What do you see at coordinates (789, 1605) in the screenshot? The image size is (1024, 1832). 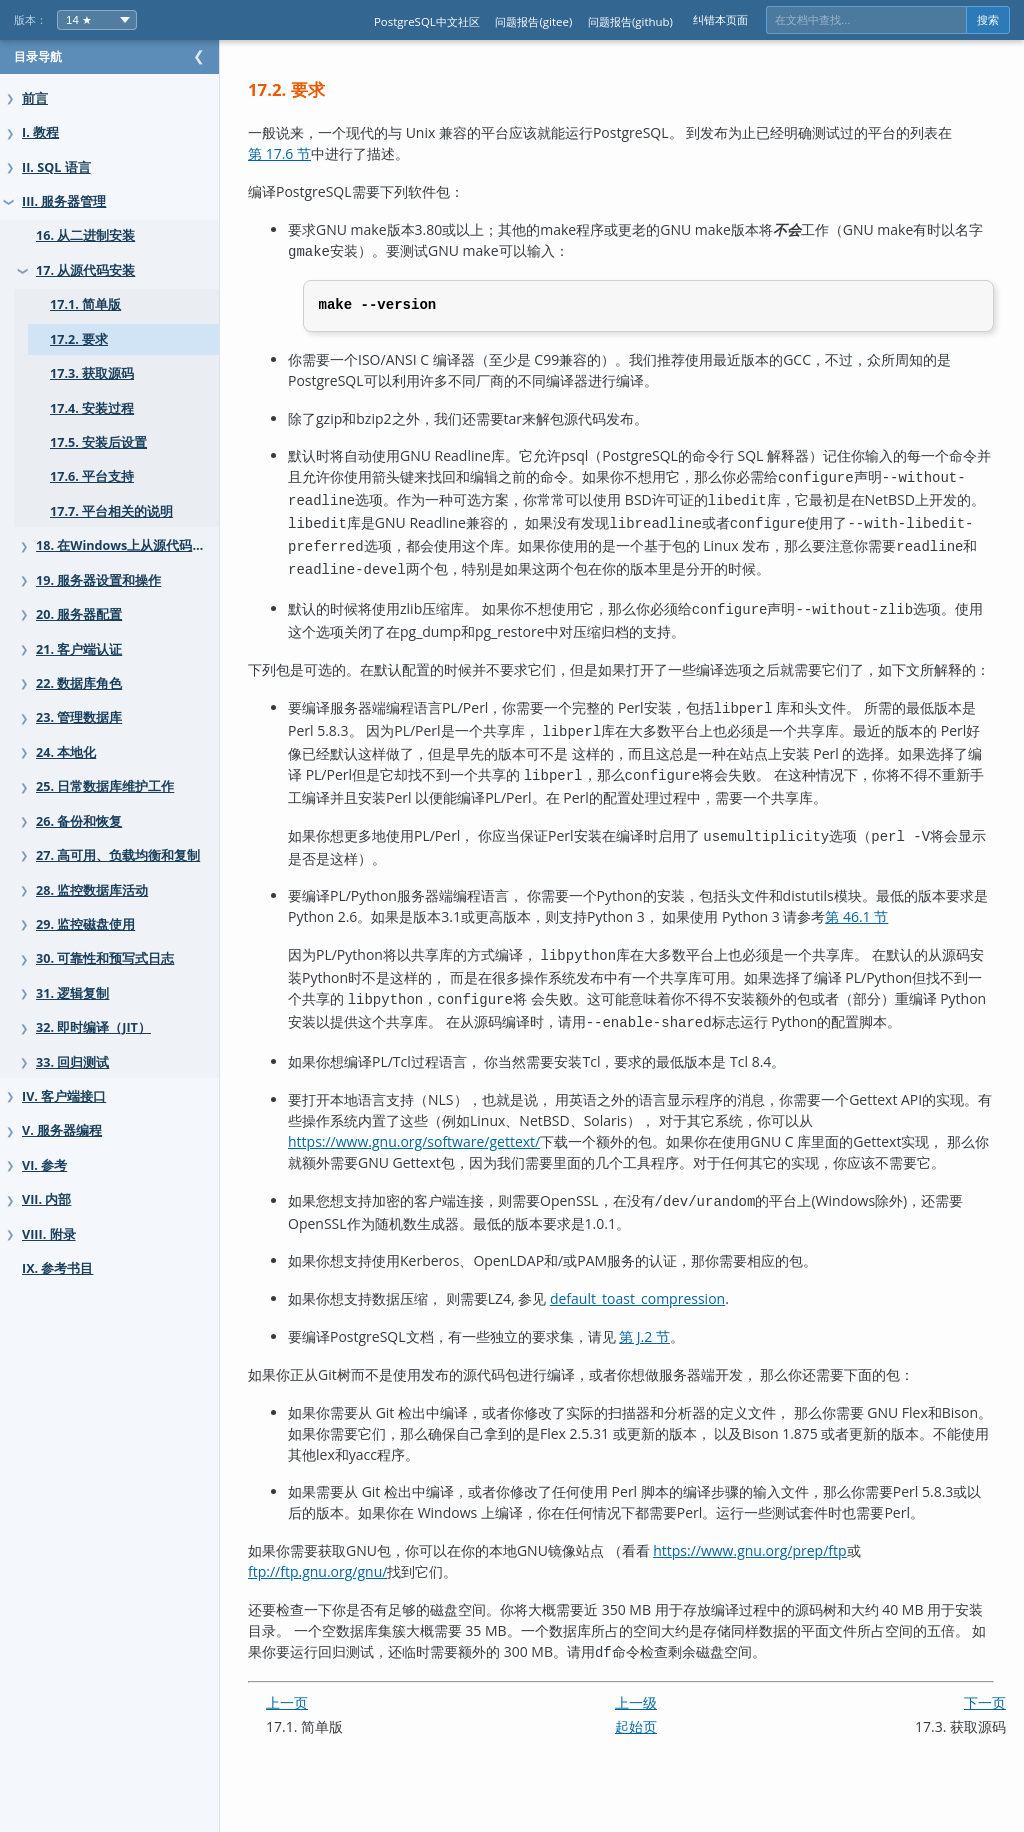 I see `https://www.gnu.org/prep/ftp` at bounding box center [789, 1605].